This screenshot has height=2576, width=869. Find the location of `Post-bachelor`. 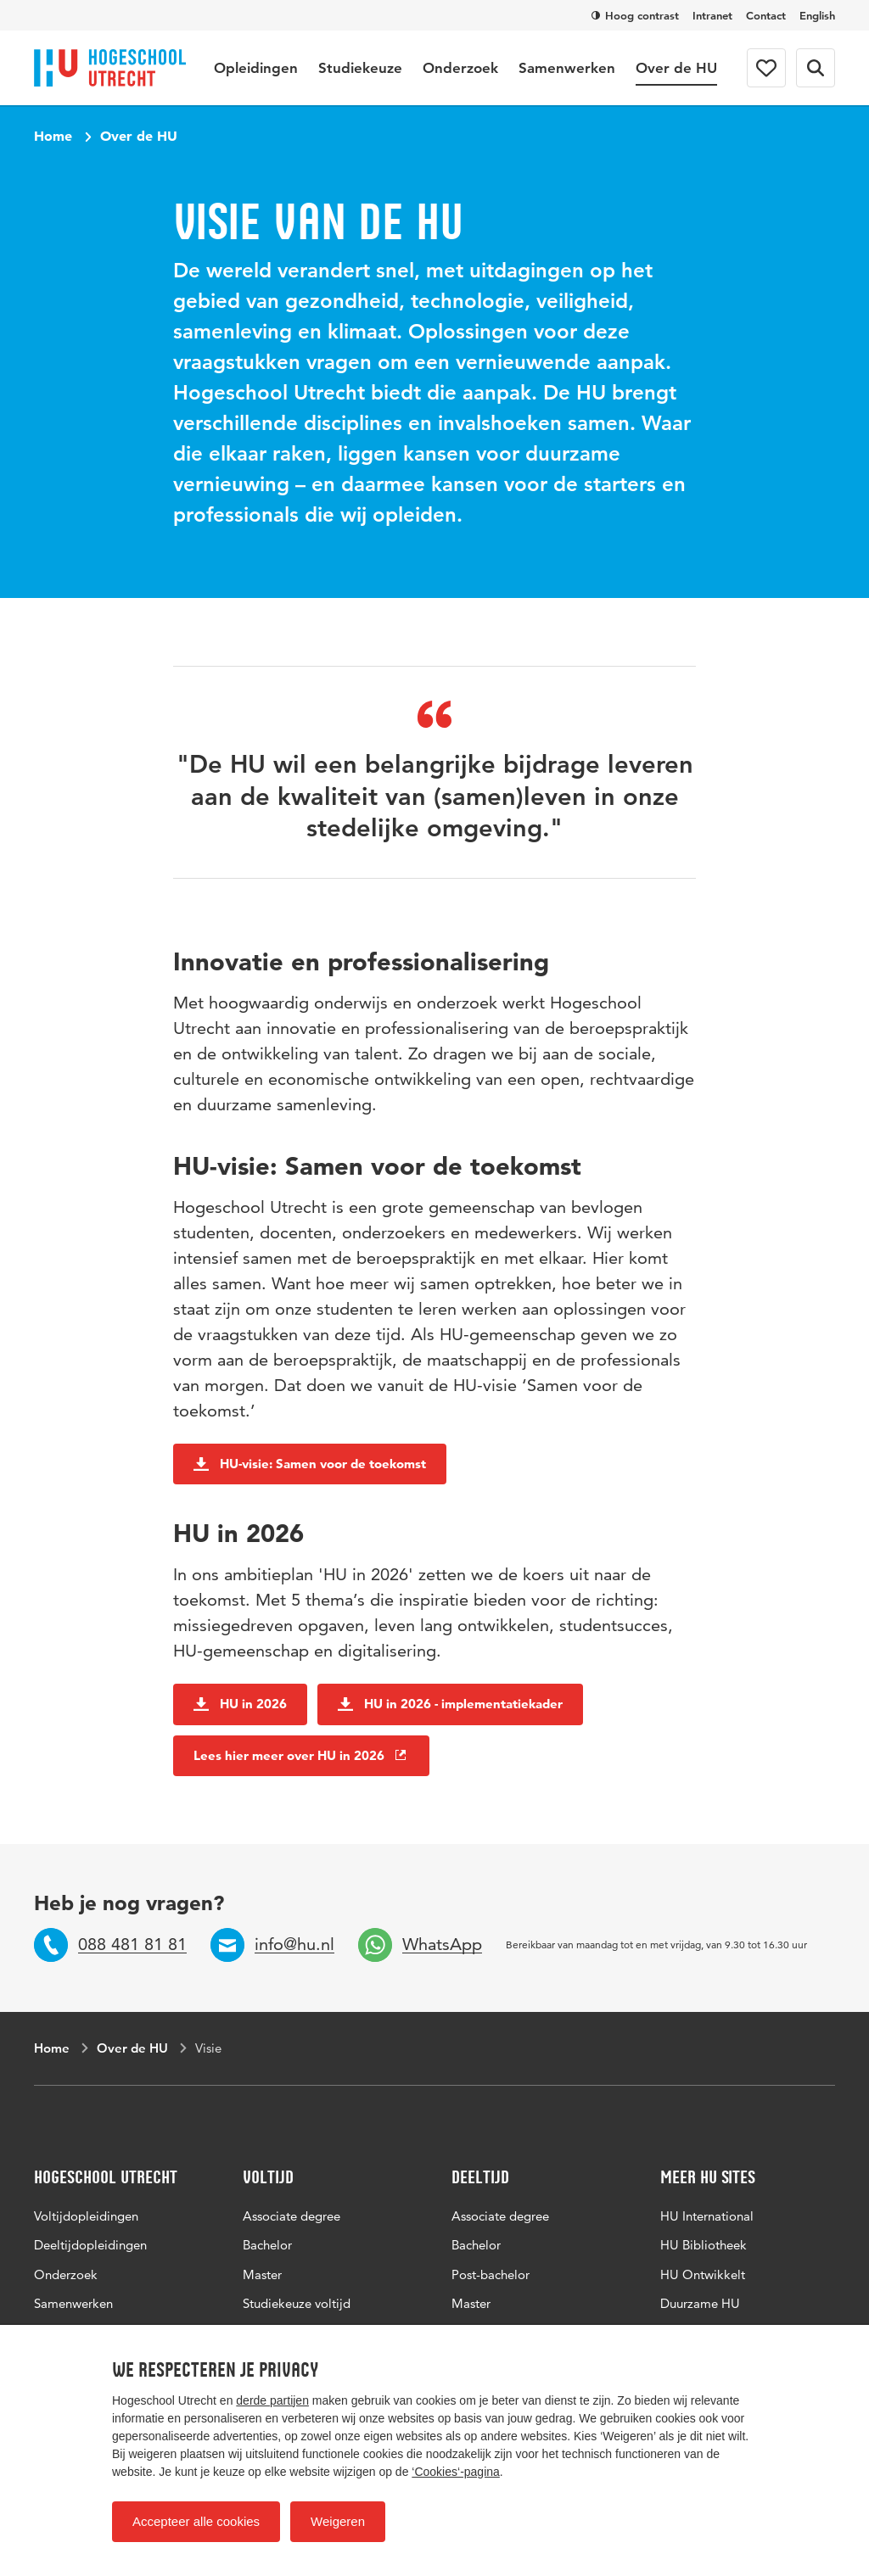

Post-bachelor is located at coordinates (490, 2274).